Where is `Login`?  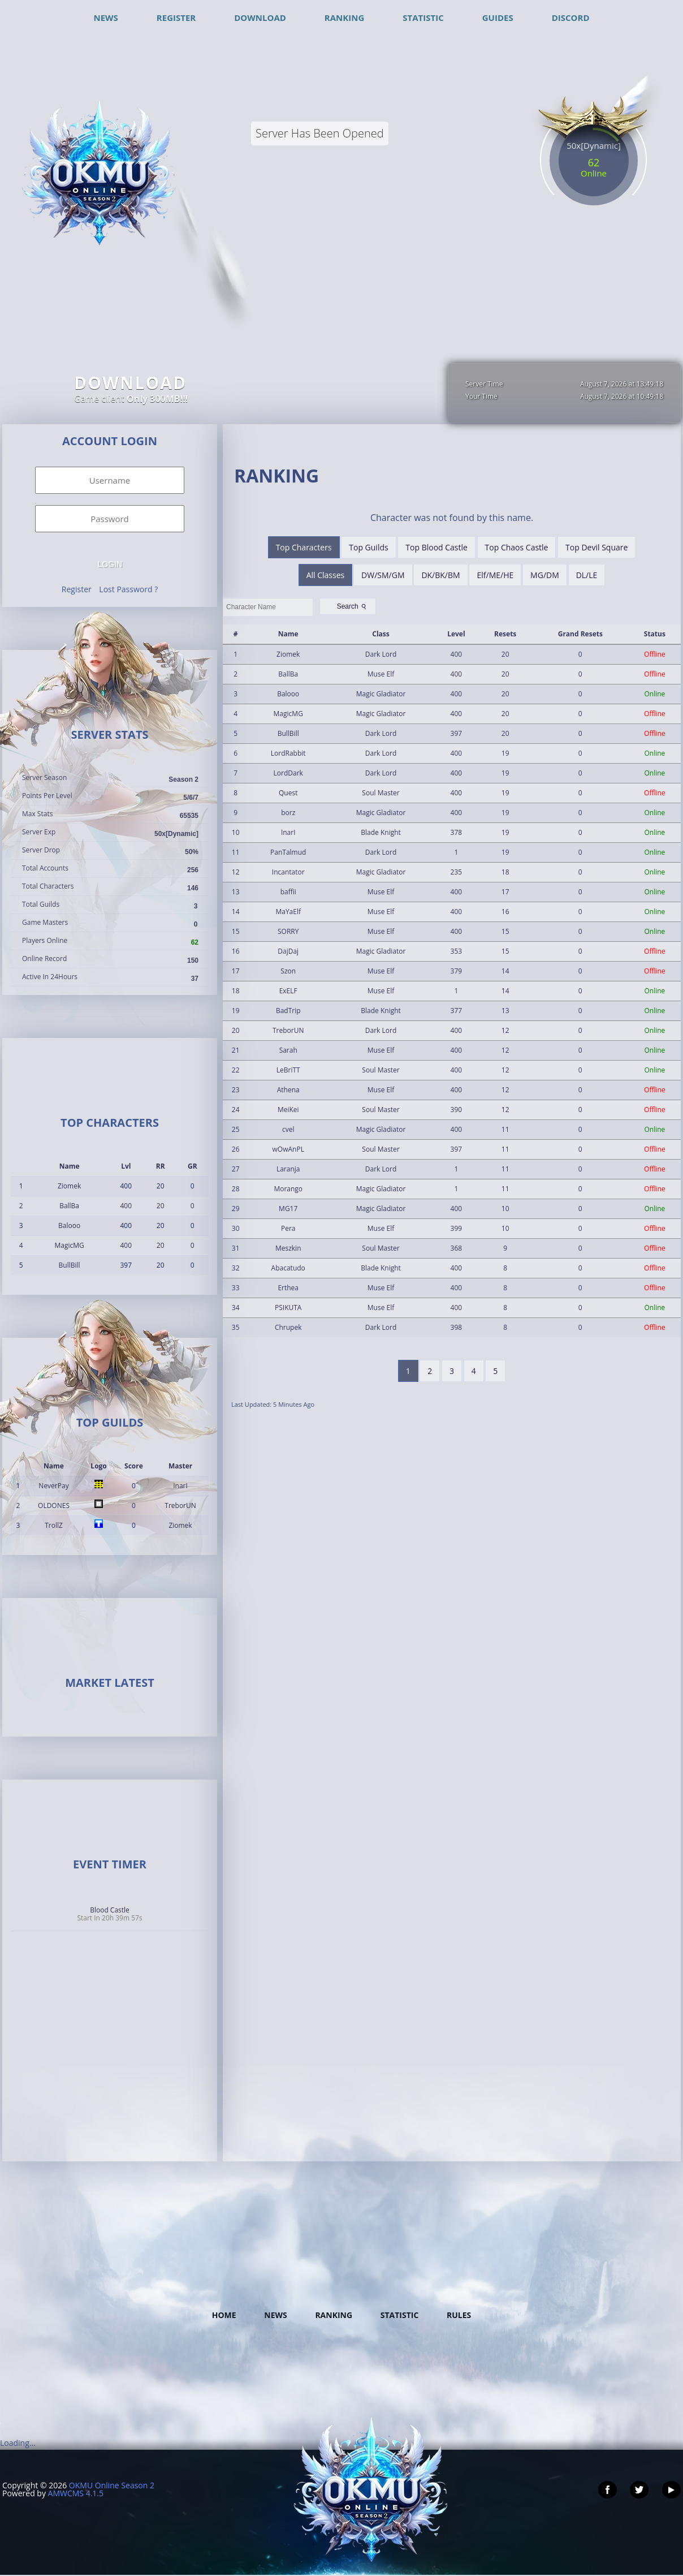 Login is located at coordinates (109, 563).